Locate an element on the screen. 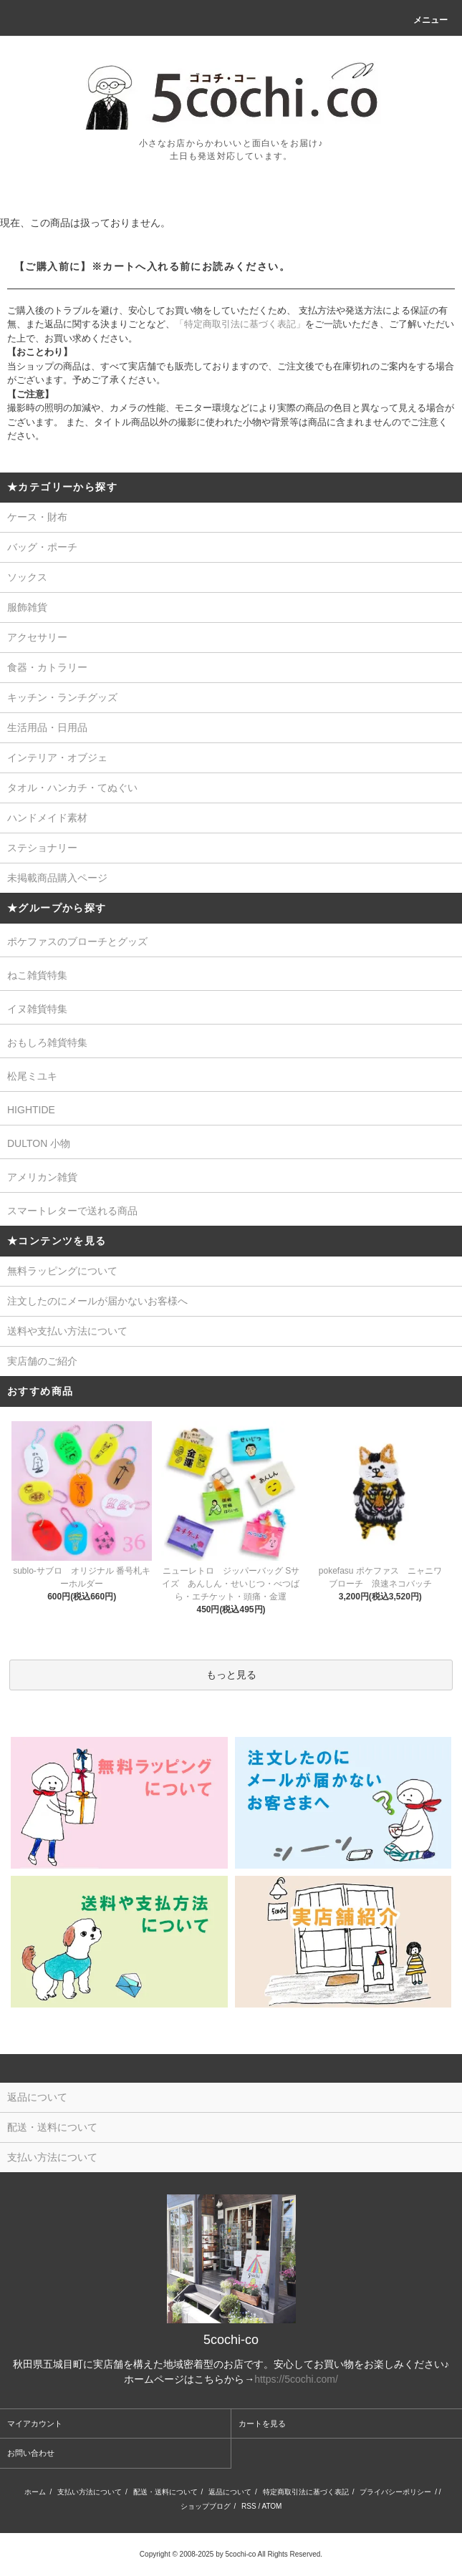 The height and width of the screenshot is (2576, 462). 特定商取引法に基づく表記 is located at coordinates (306, 2492).